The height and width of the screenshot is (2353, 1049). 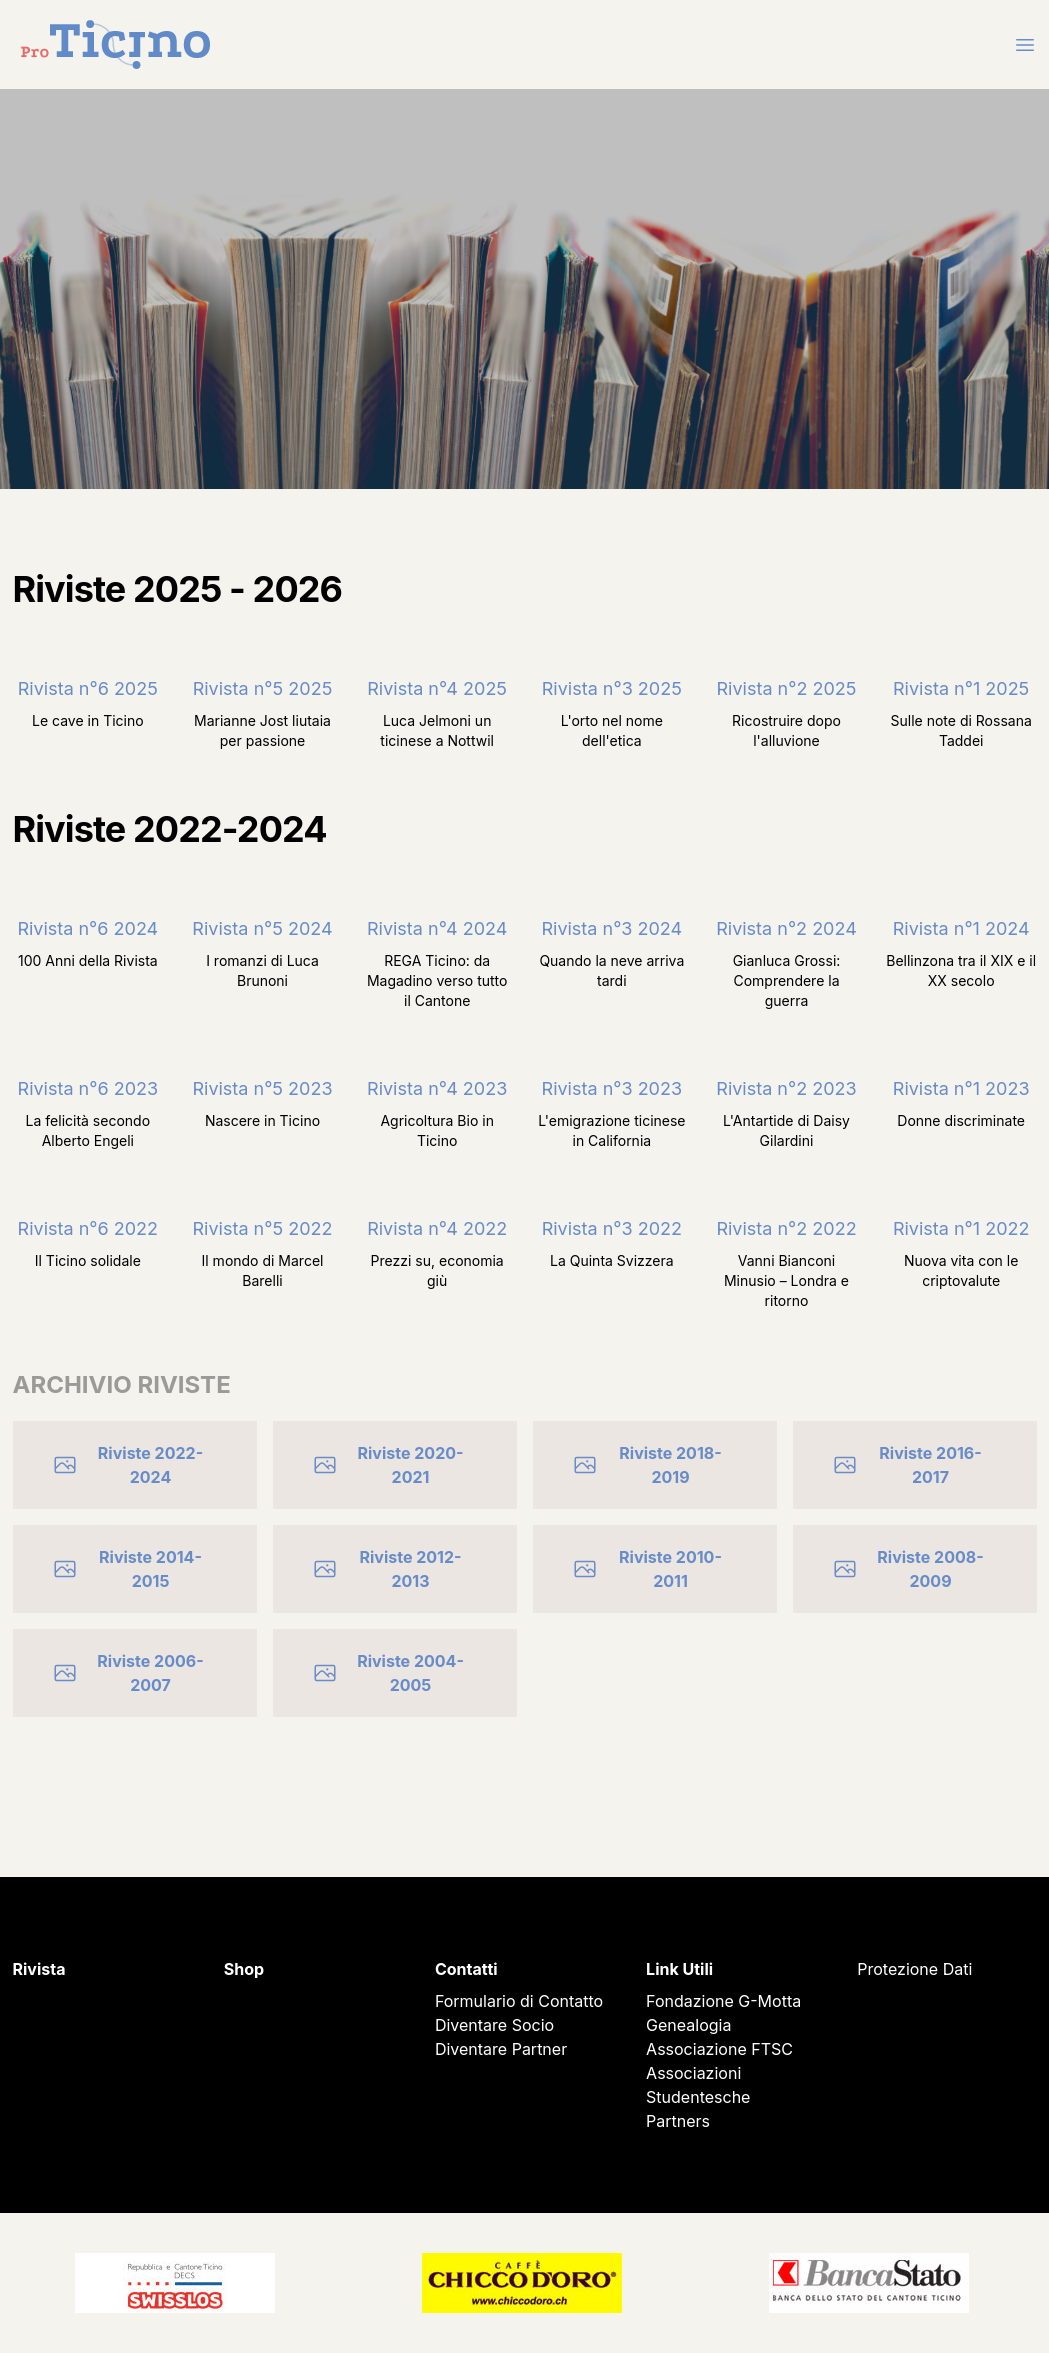 What do you see at coordinates (88, 1088) in the screenshot?
I see `Rivista n°6 2023` at bounding box center [88, 1088].